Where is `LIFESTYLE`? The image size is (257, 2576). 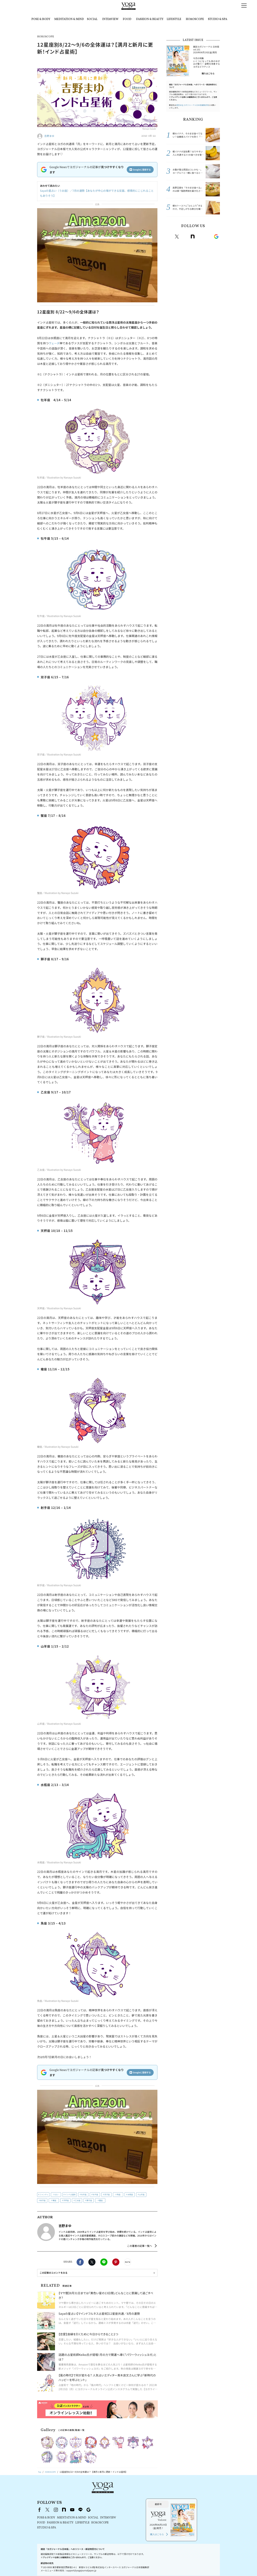 LIFESTYLE is located at coordinates (174, 19).